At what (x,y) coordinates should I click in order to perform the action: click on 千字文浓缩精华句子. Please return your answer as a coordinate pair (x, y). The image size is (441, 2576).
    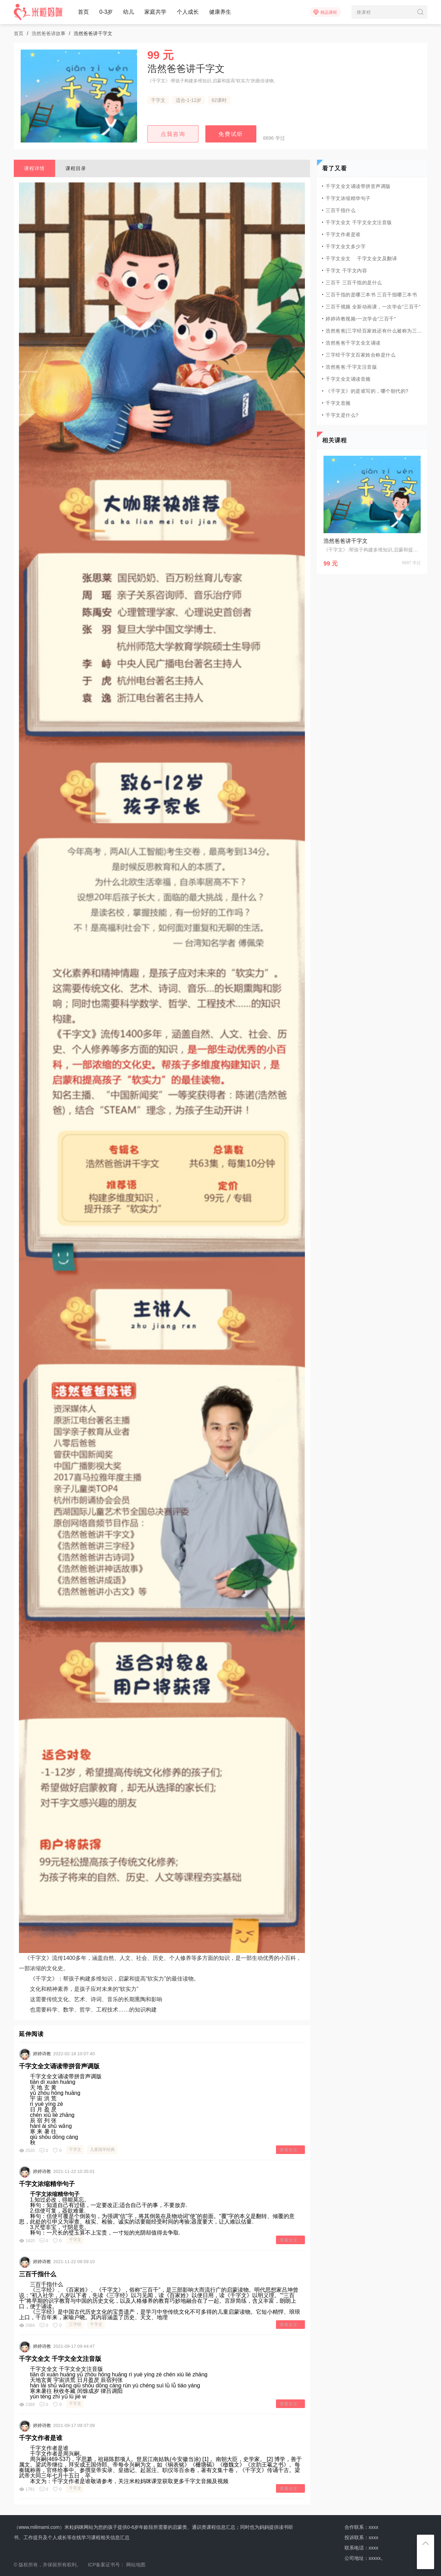
    Looking at the image, I should click on (47, 2184).